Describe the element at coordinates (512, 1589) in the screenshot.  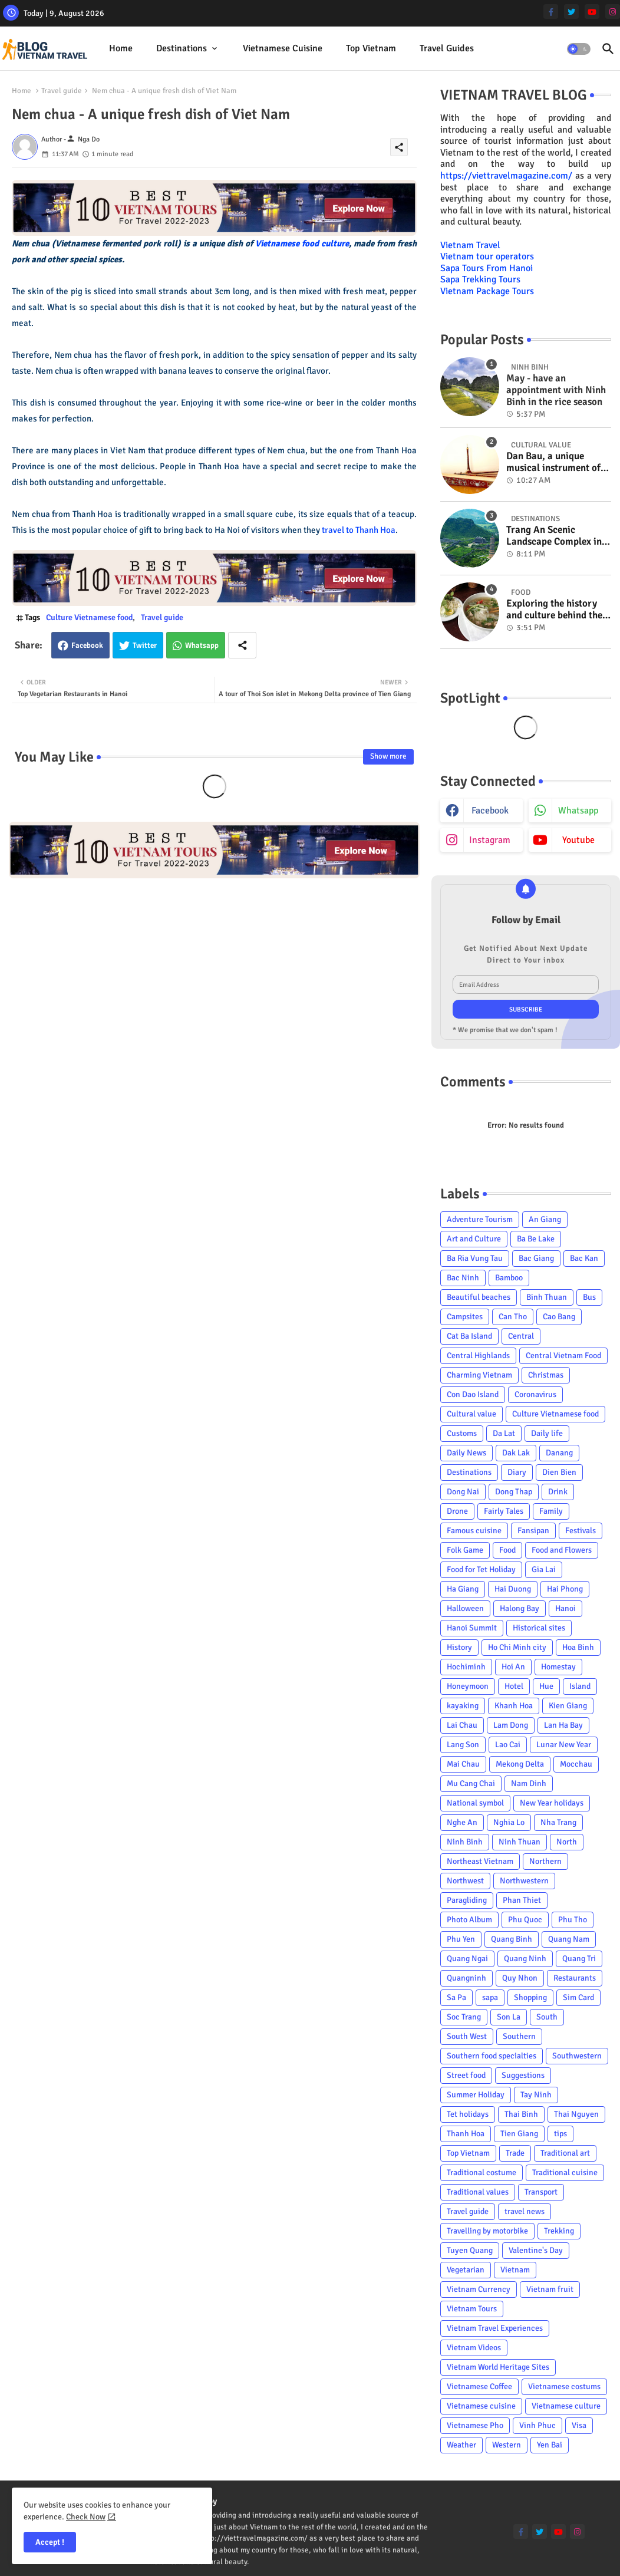
I see `Hai Duong` at that location.